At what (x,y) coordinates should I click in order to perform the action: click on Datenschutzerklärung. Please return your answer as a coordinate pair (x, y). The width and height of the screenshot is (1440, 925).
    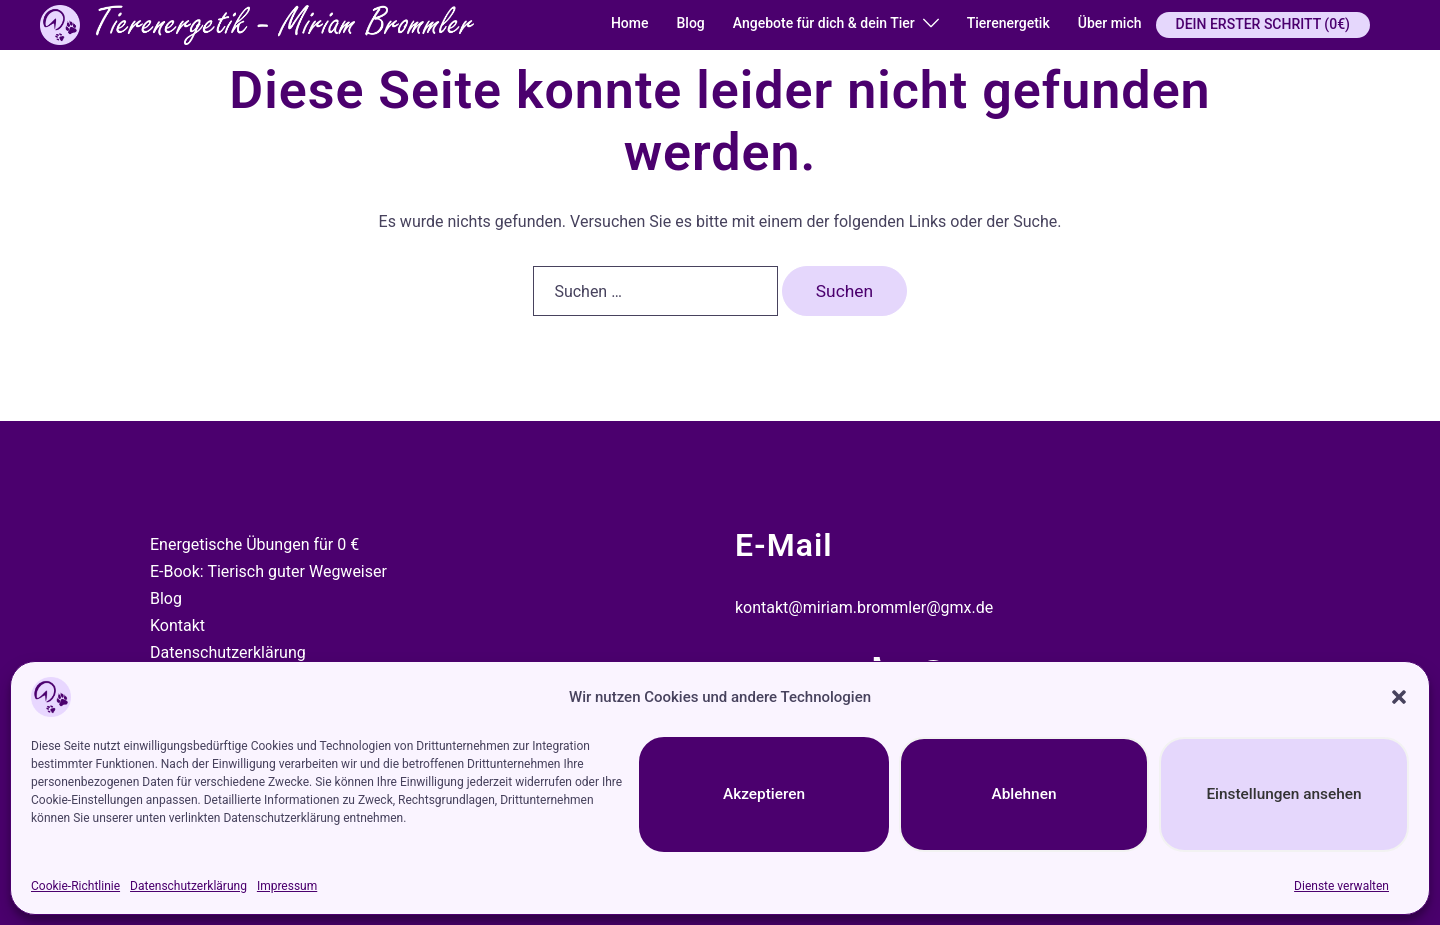
    Looking at the image, I should click on (188, 886).